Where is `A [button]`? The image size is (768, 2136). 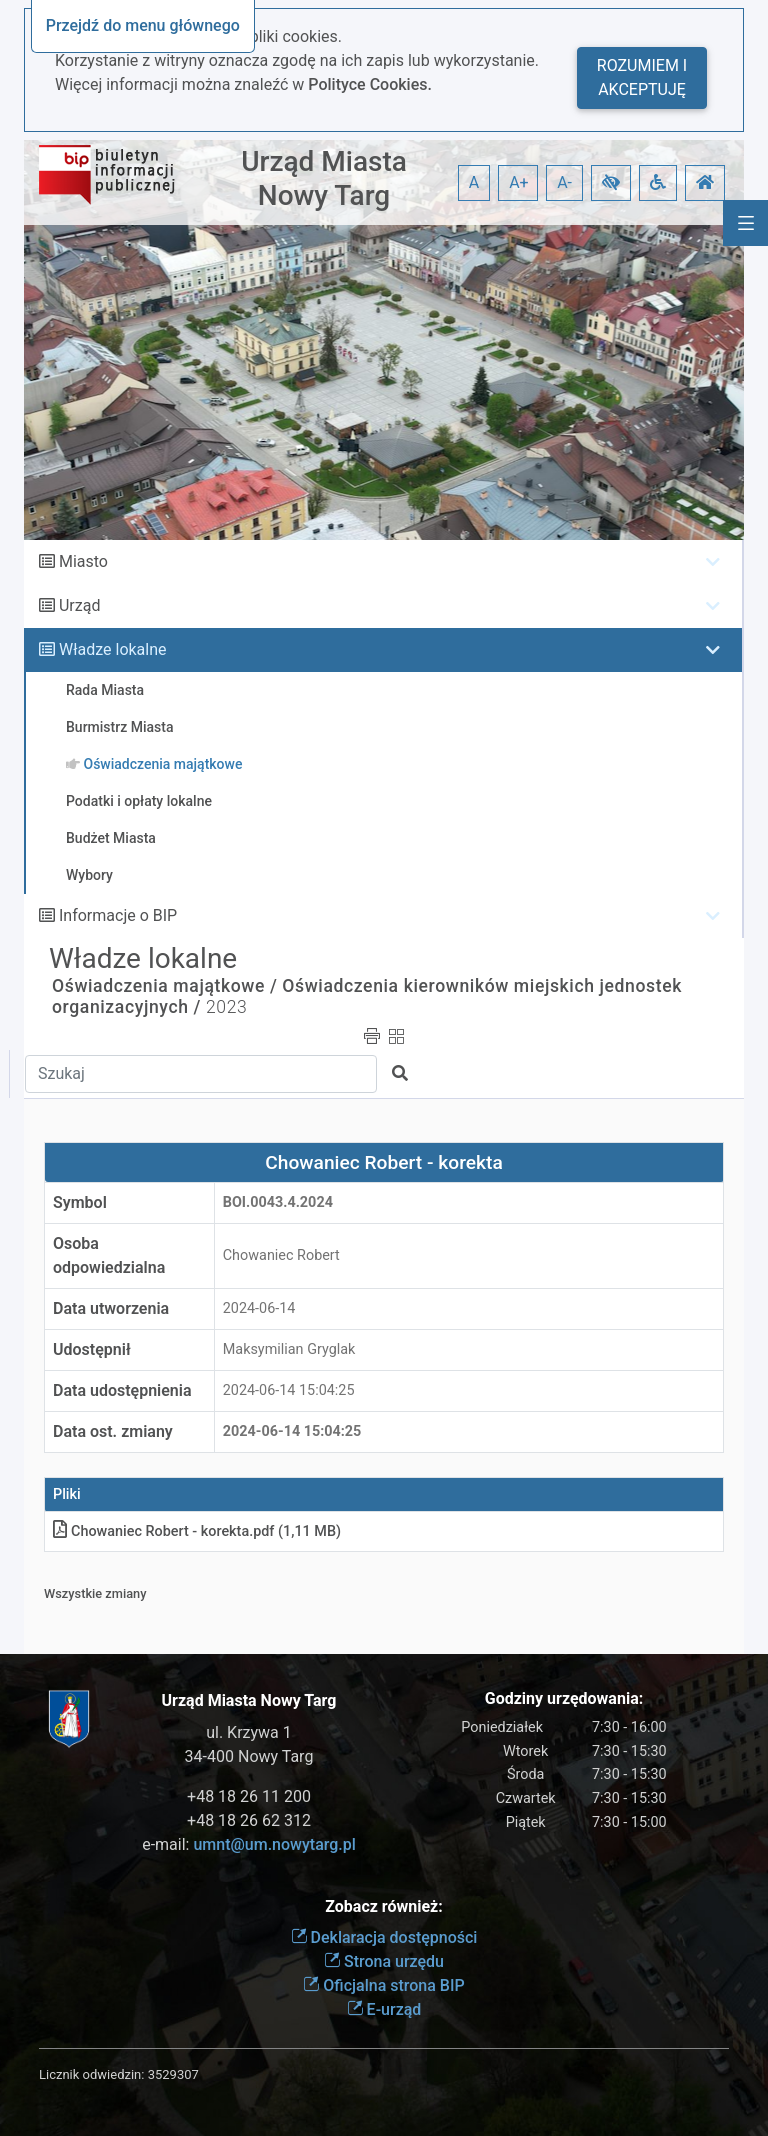 A [button] is located at coordinates (474, 182).